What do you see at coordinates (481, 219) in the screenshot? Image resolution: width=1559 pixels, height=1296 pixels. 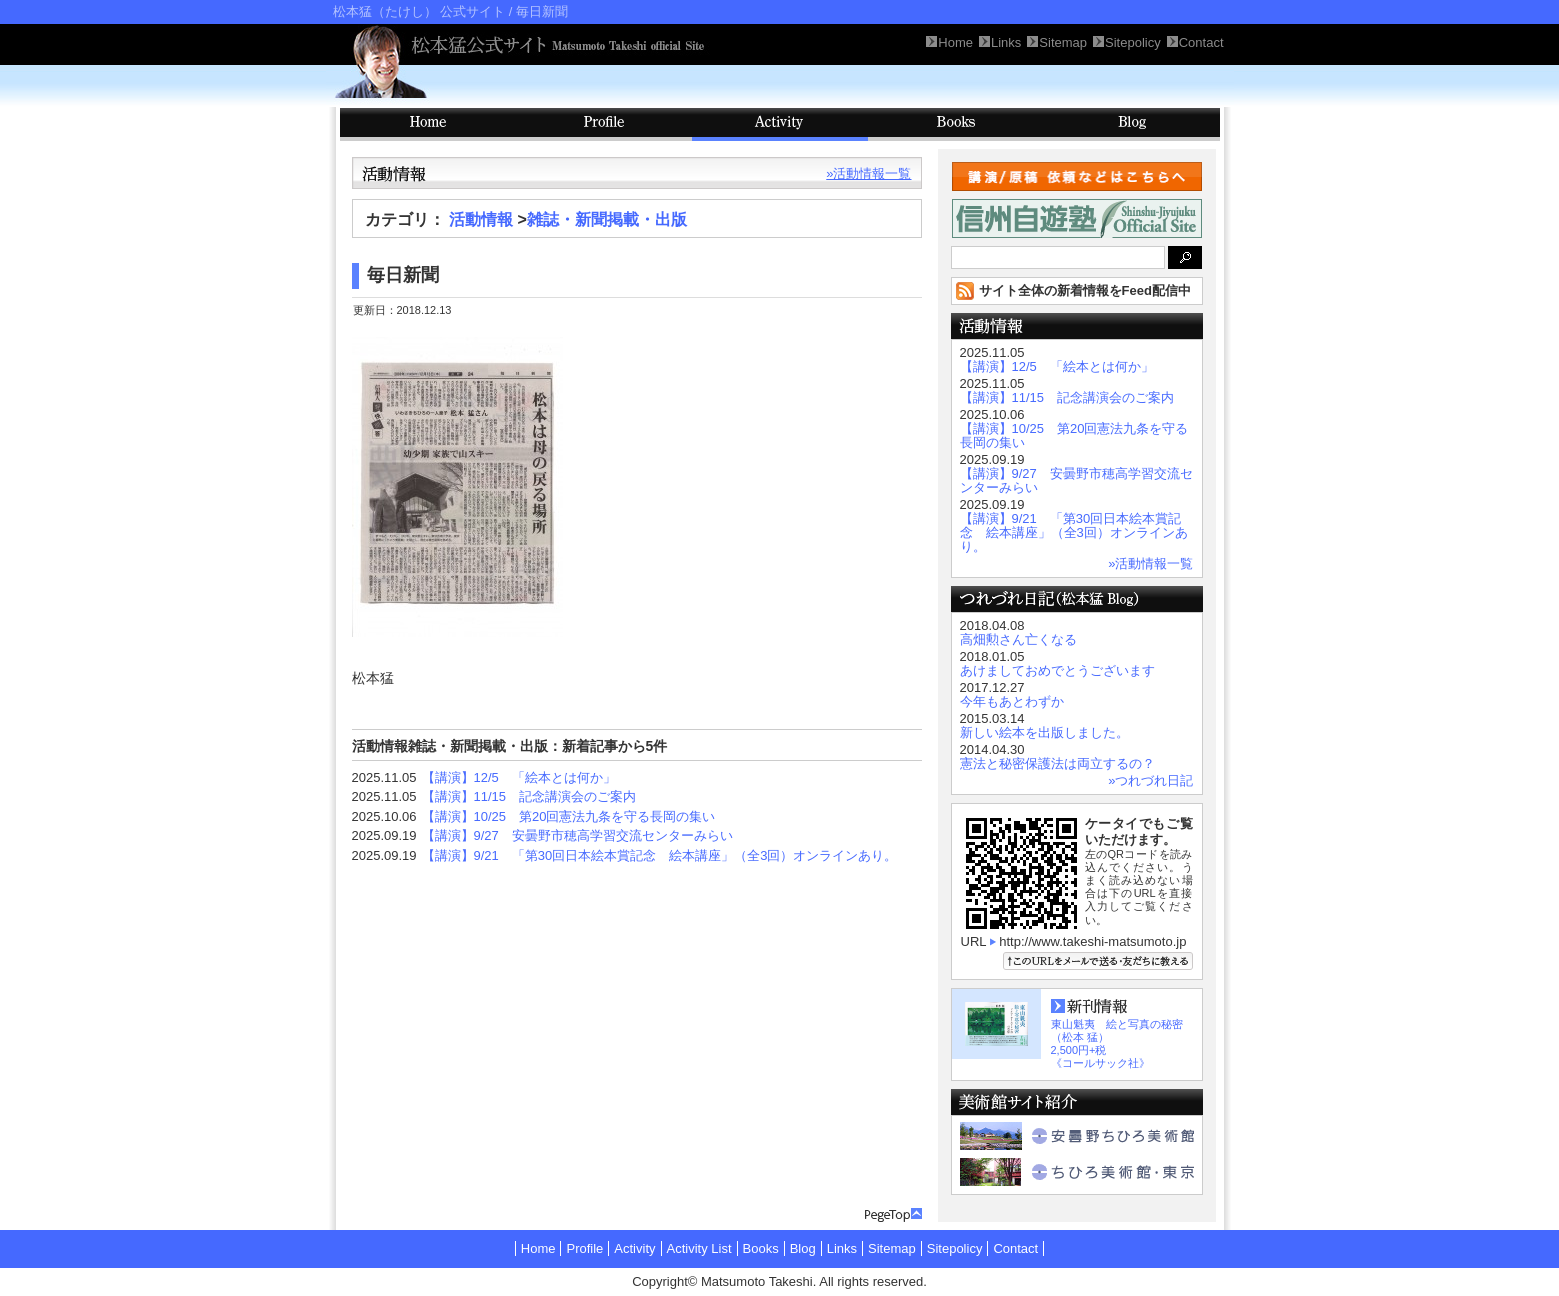 I see `活動情報` at bounding box center [481, 219].